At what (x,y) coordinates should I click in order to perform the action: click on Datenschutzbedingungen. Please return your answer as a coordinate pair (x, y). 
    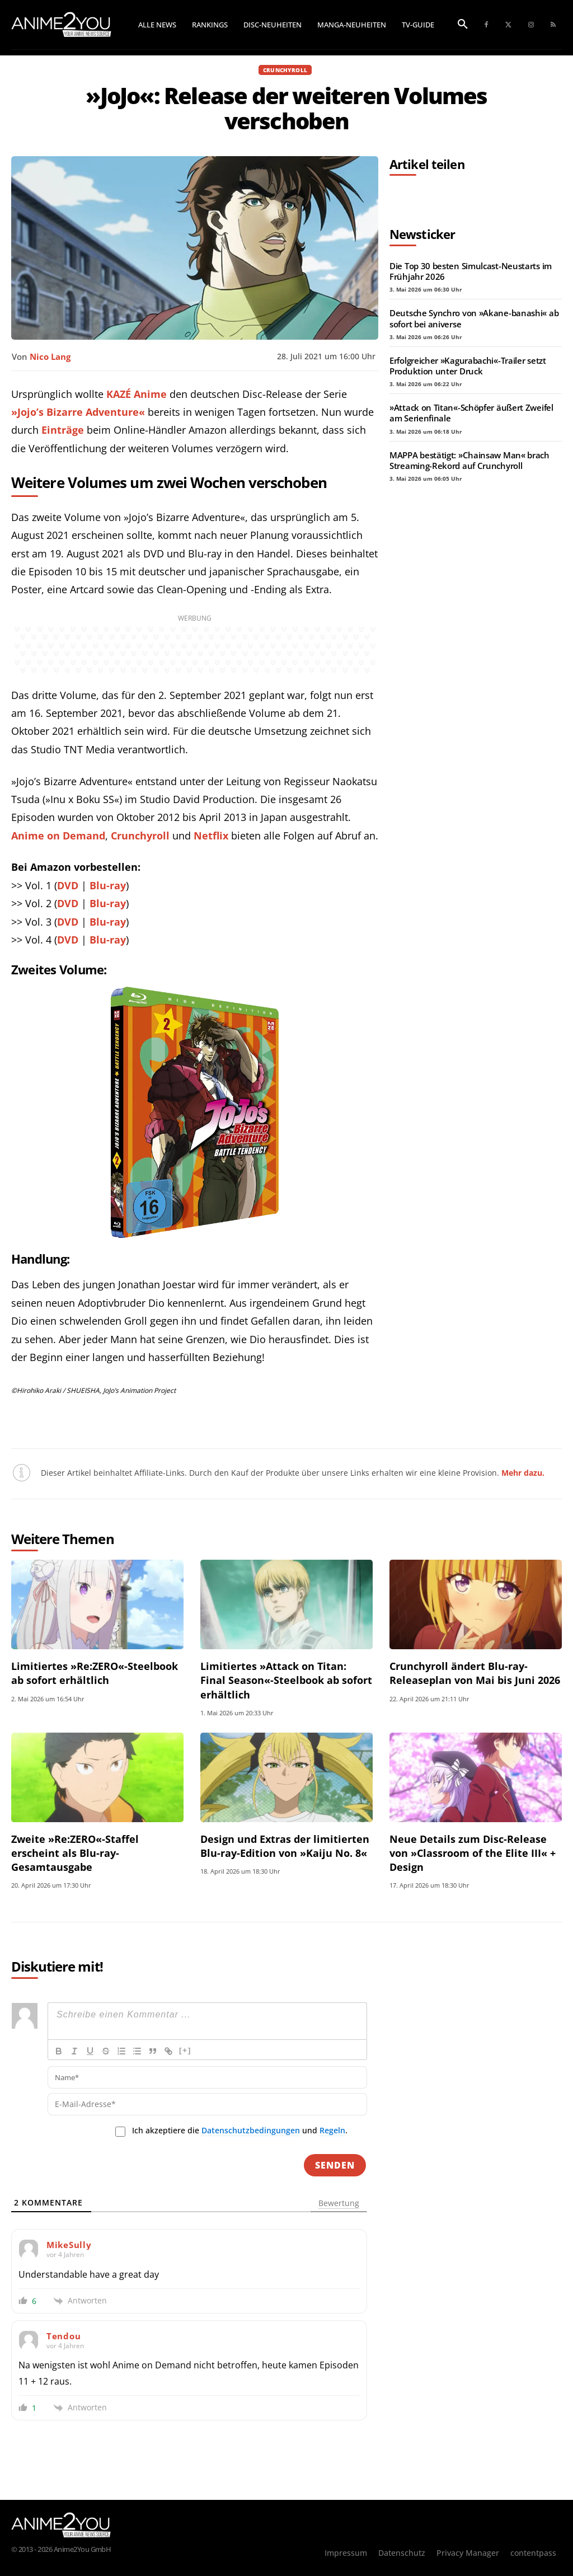
    Looking at the image, I should click on (250, 2130).